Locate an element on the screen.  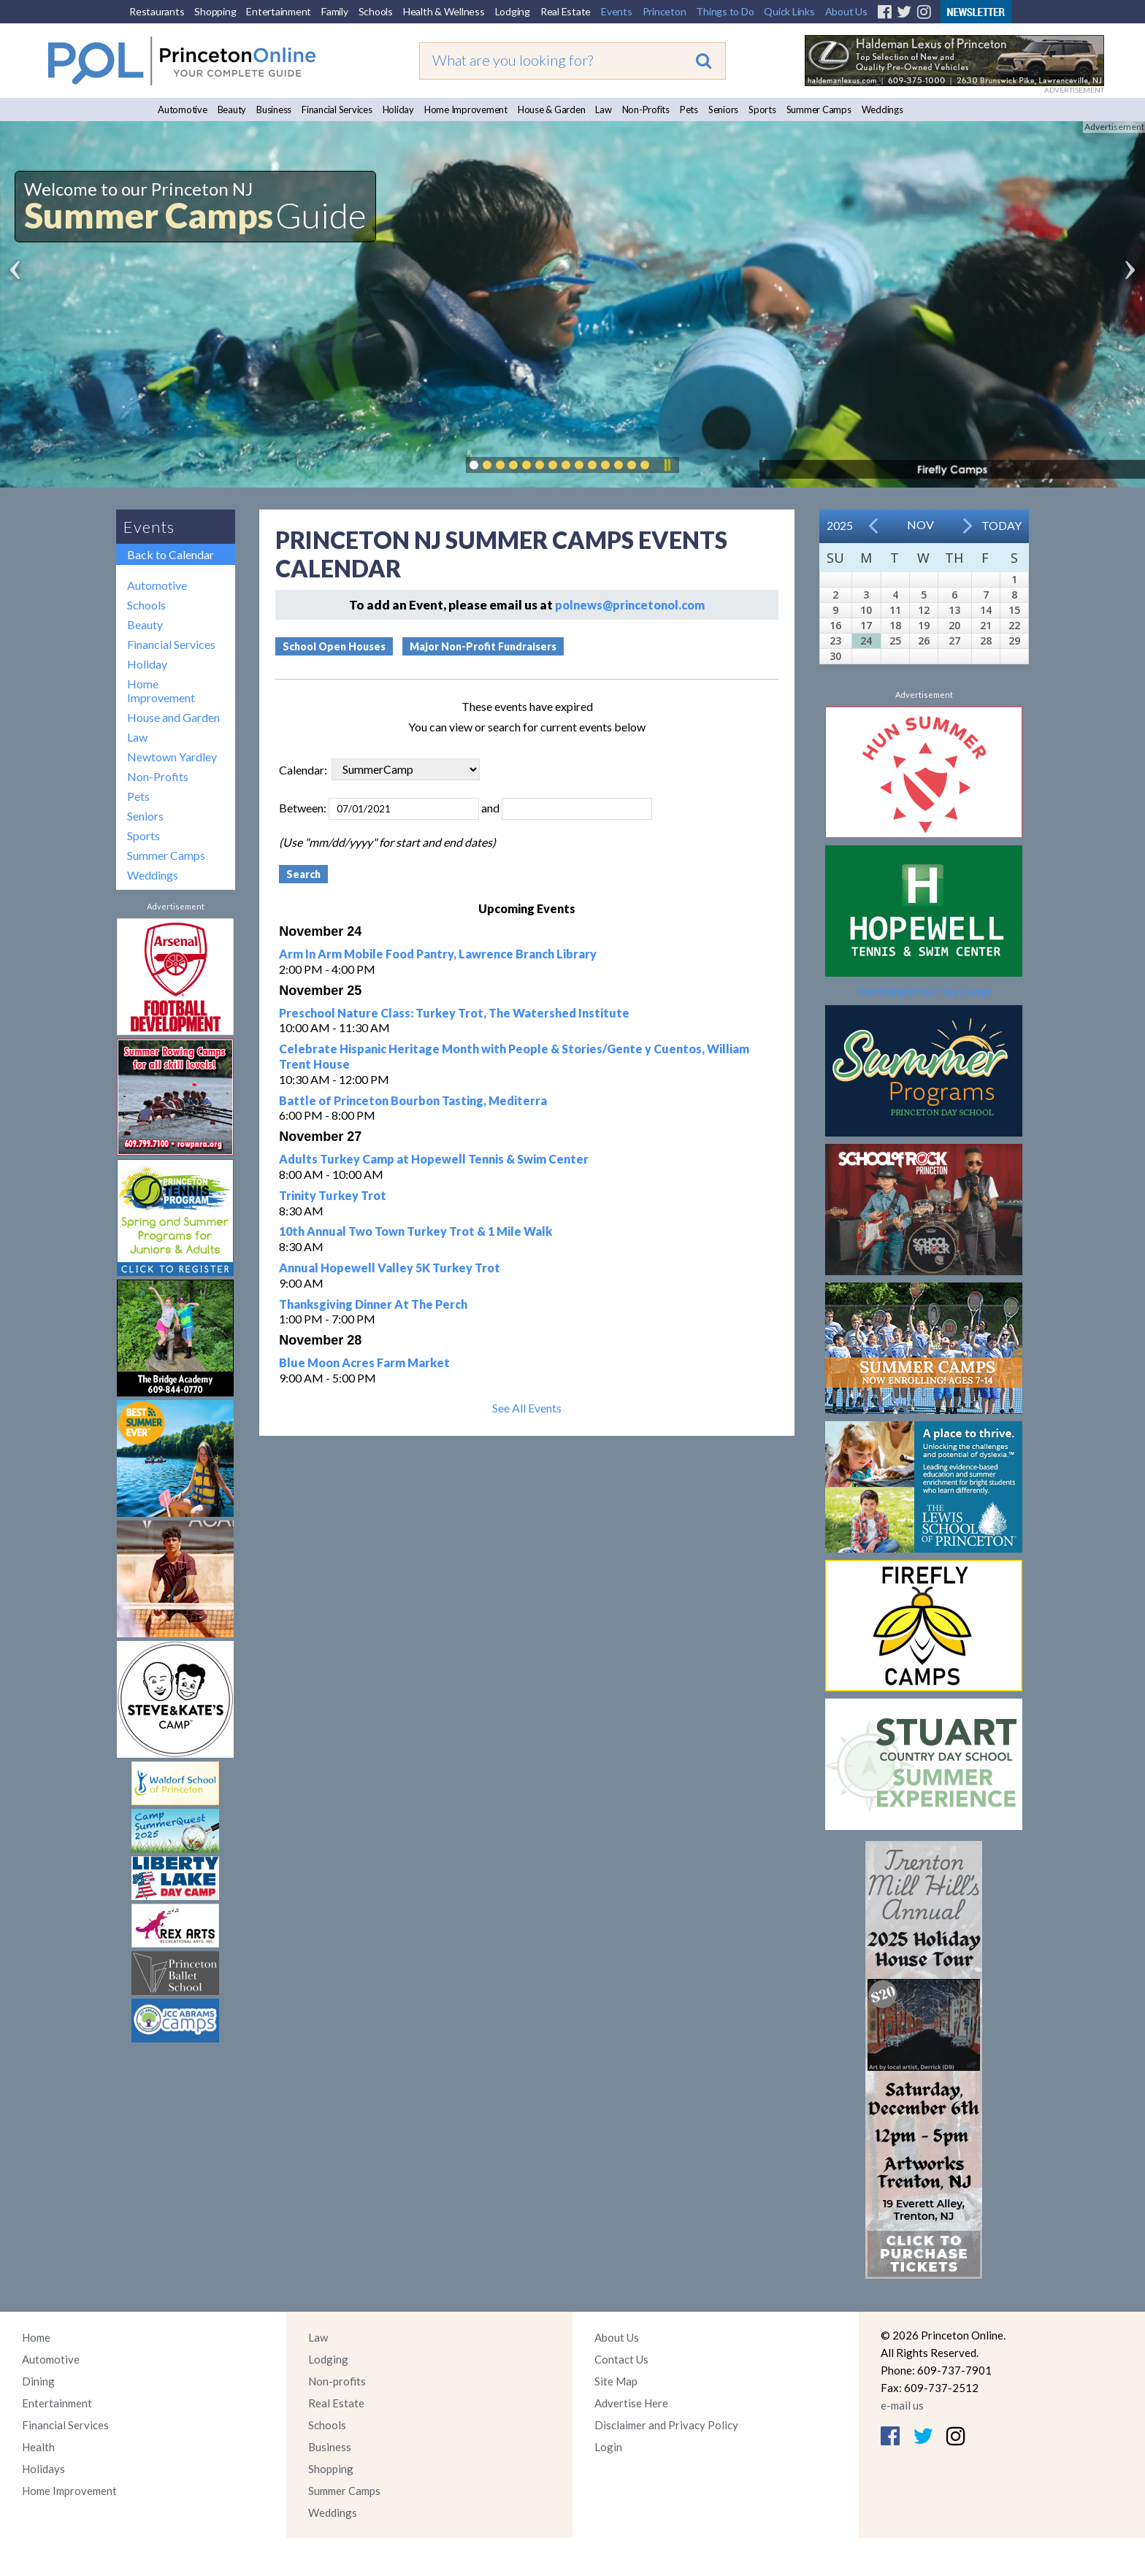
Schools is located at coordinates (376, 11).